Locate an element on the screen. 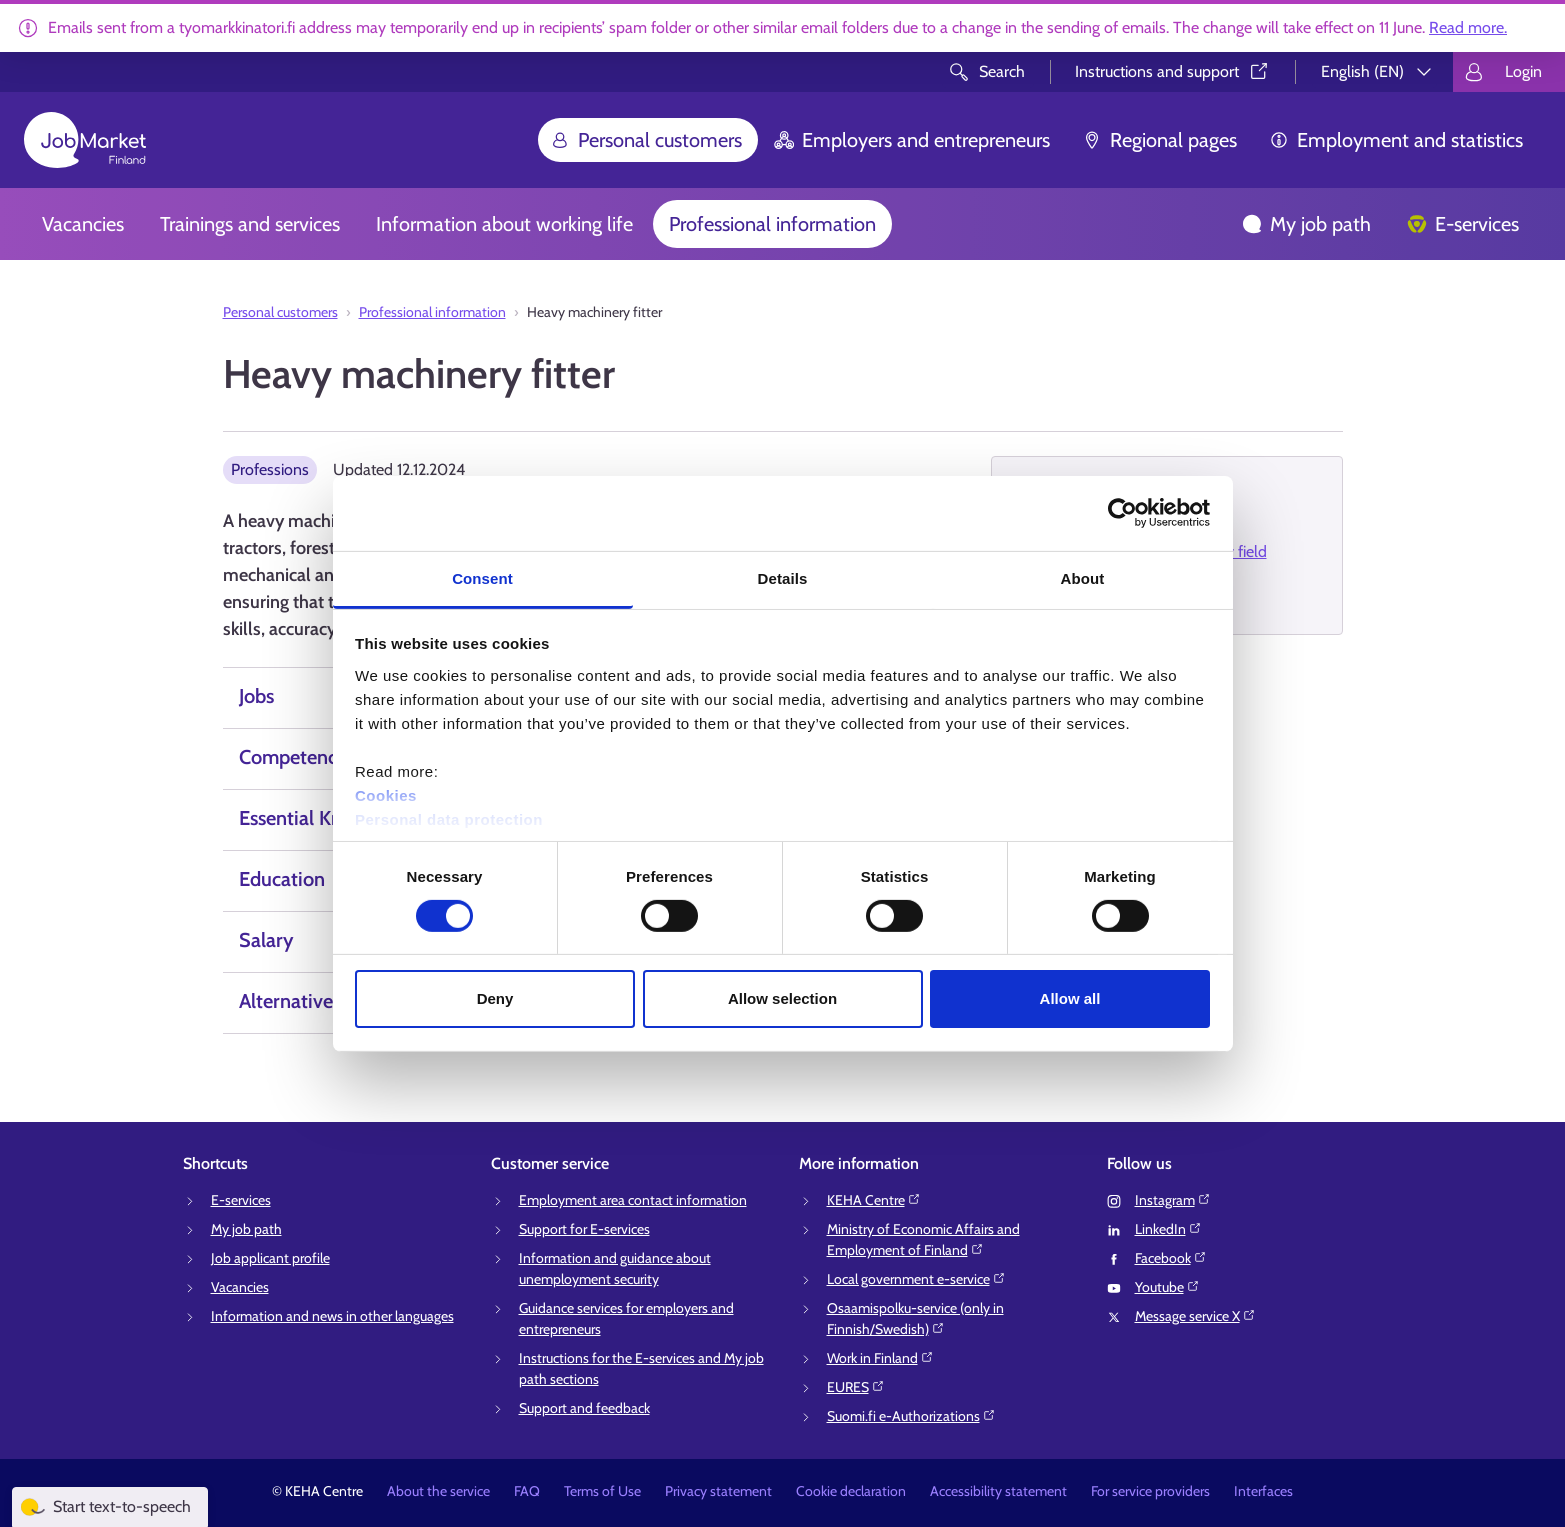 The image size is (1565, 1527). E-services is located at coordinates (1463, 224).